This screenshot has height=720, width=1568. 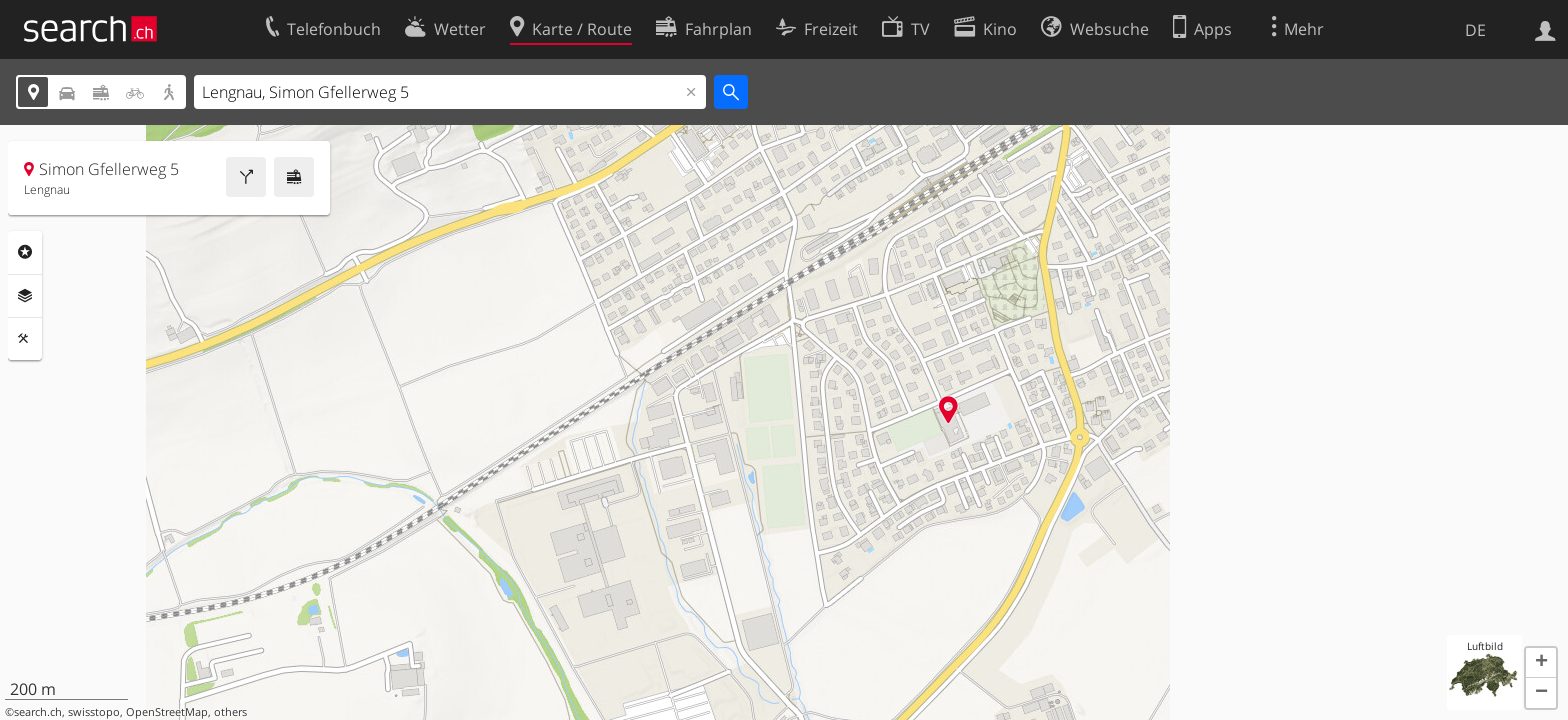 I want to click on Rubriken, so click(x=25, y=252).